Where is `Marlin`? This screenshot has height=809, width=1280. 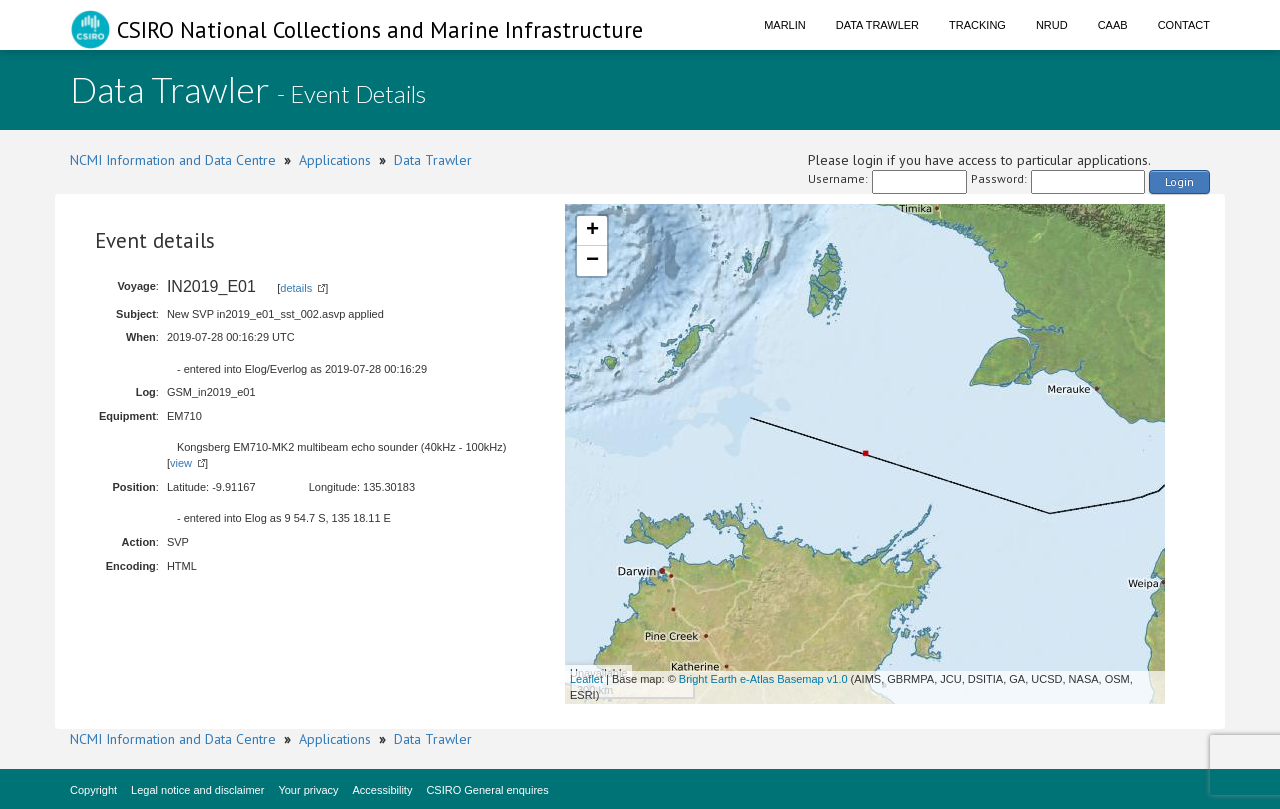 Marlin is located at coordinates (785, 25).